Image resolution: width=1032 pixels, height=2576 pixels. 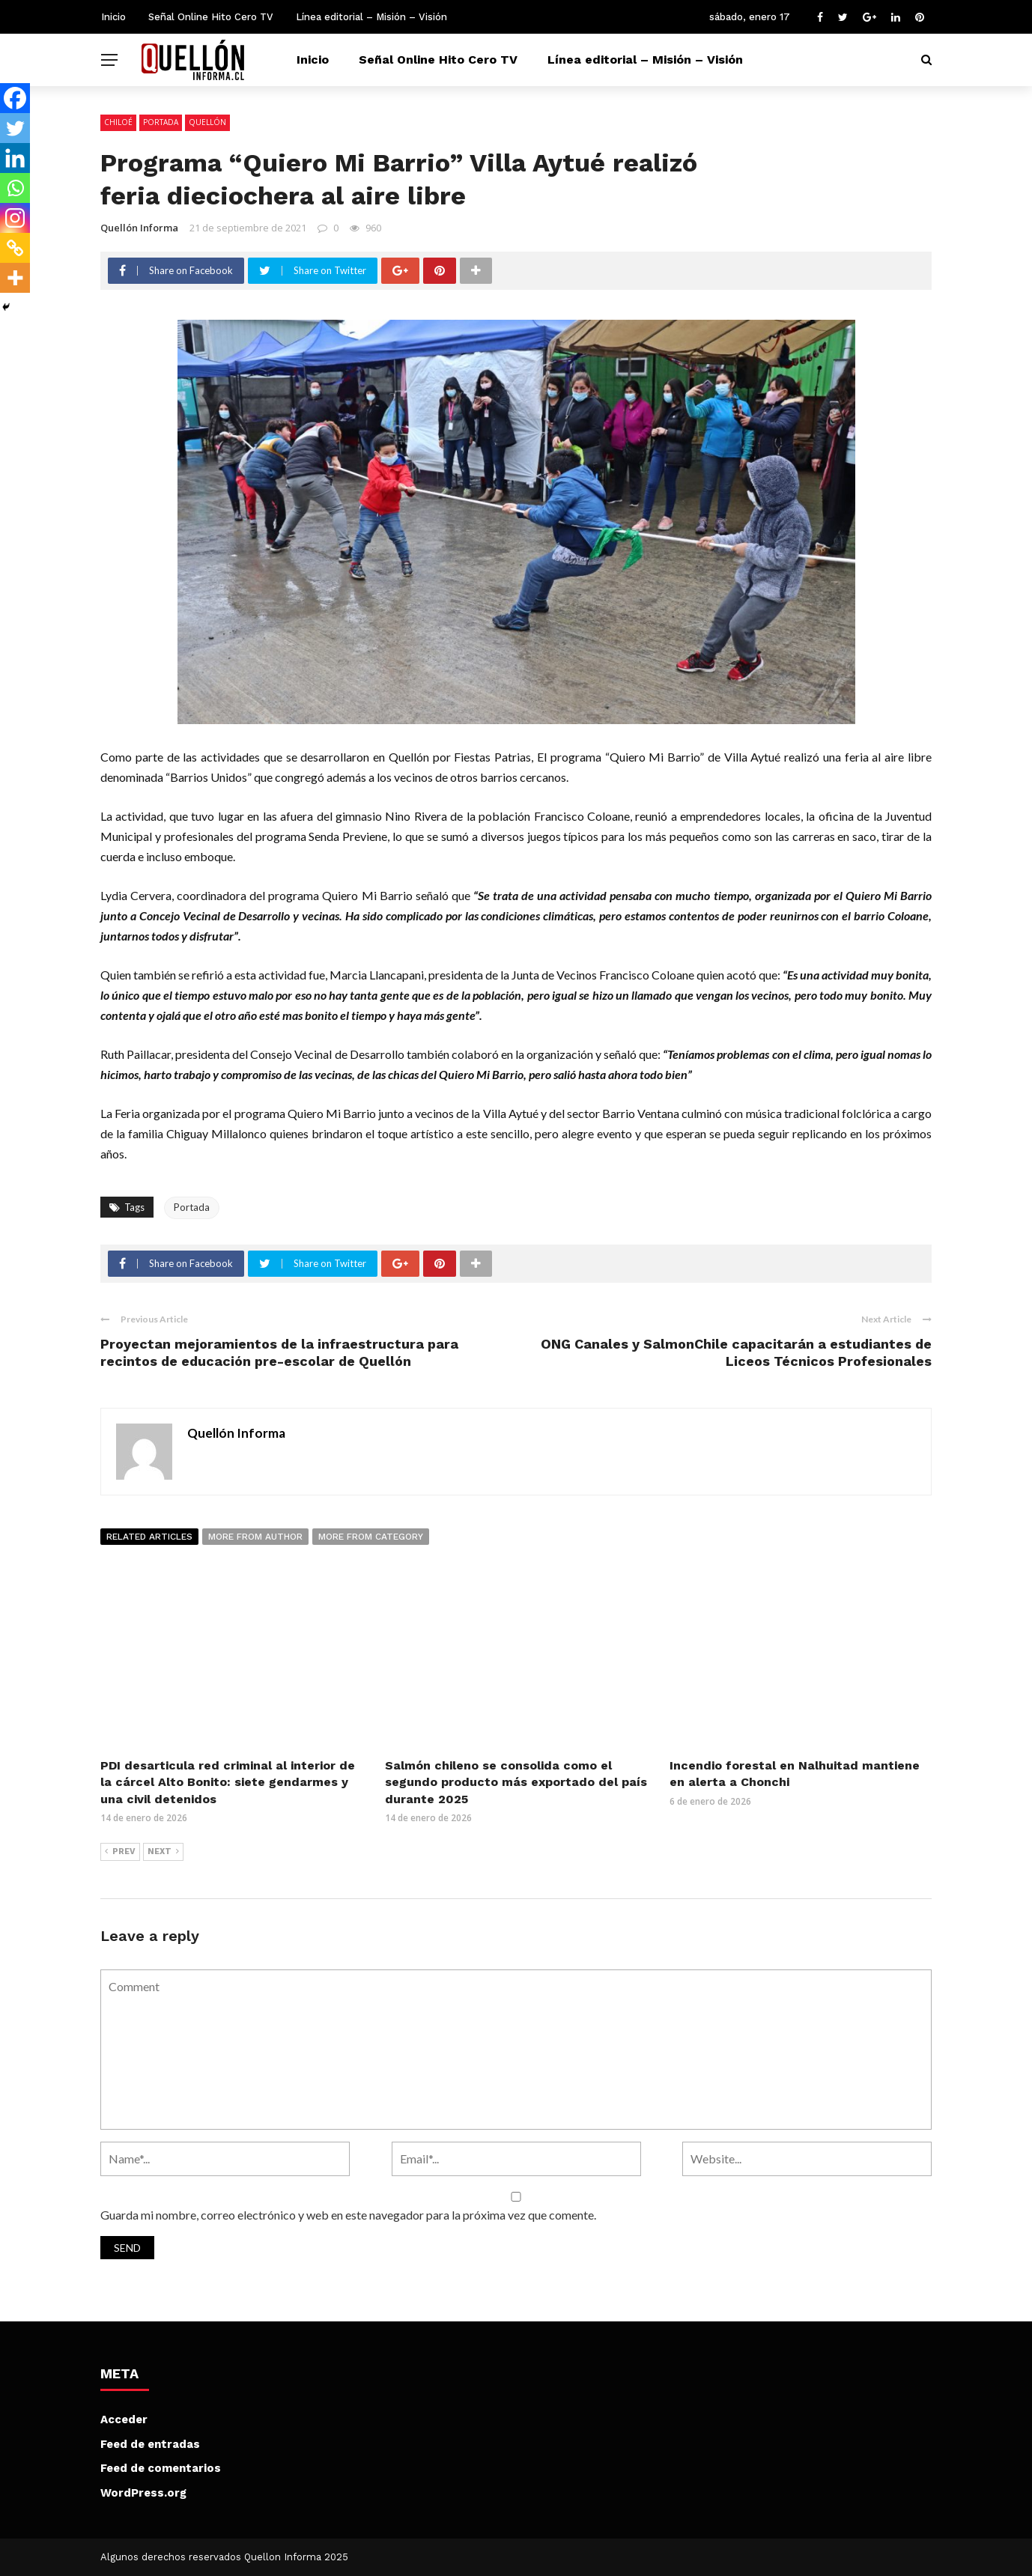 What do you see at coordinates (118, 122) in the screenshot?
I see `Chiloé` at bounding box center [118, 122].